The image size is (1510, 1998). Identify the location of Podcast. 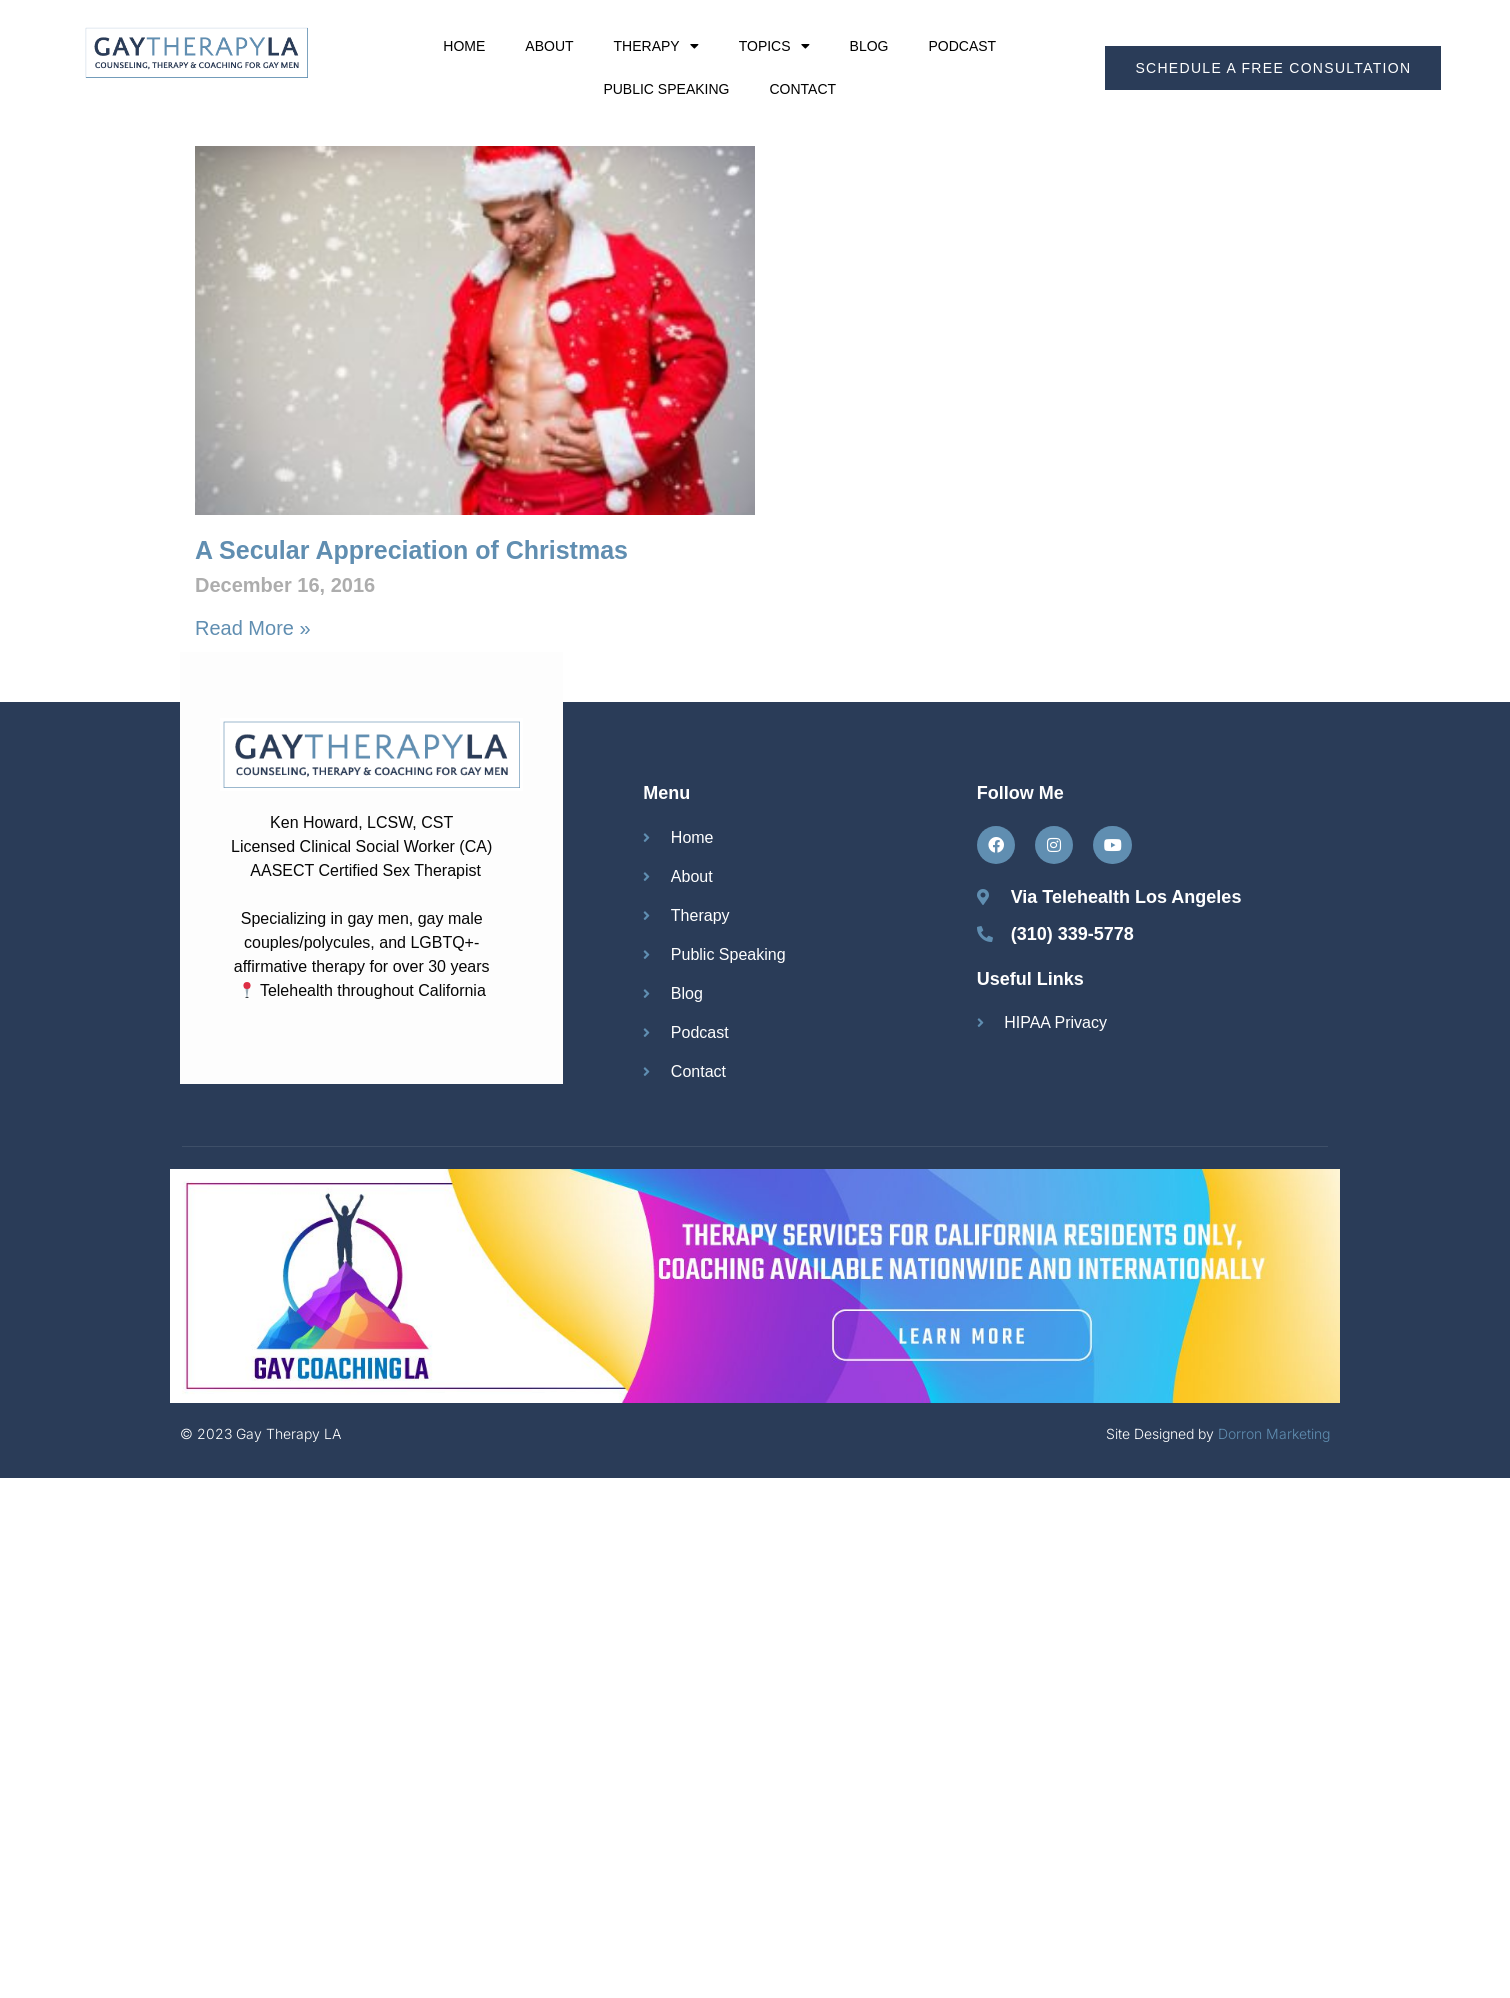
(962, 46).